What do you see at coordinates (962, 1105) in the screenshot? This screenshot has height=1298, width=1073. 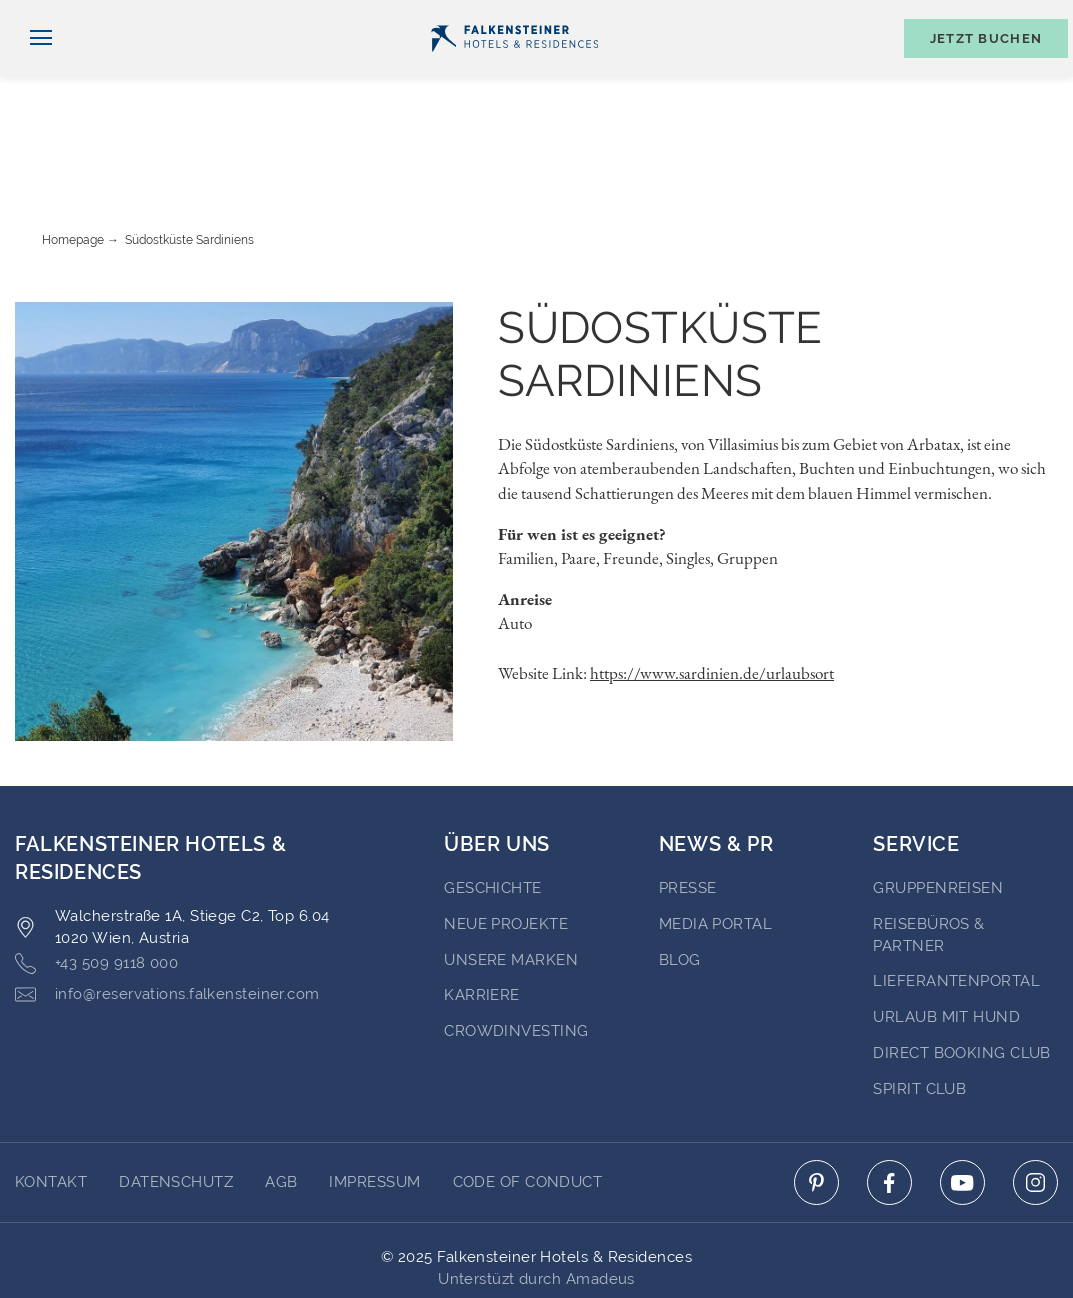 I see `[Click here to go to youtube (opens in a new tab)]` at bounding box center [962, 1105].